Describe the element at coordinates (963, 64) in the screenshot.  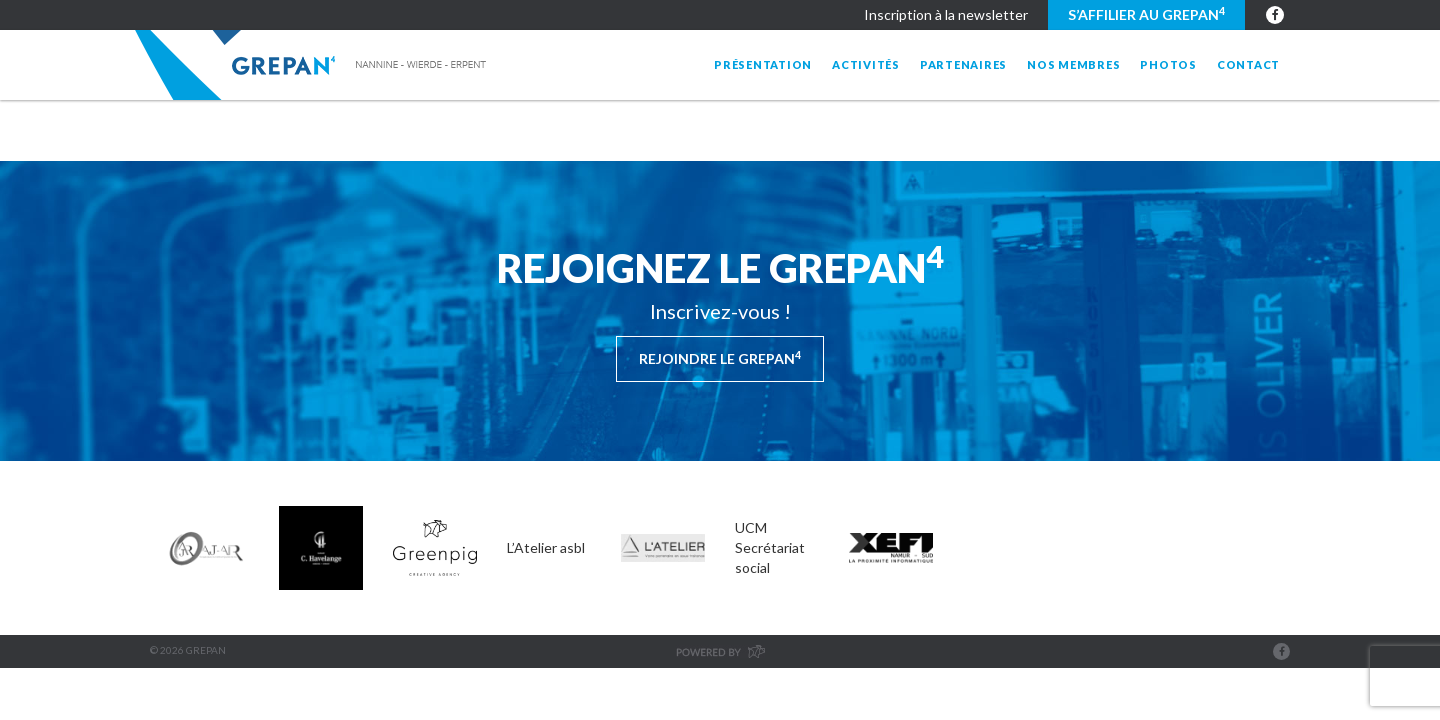
I see `Partenaires` at that location.